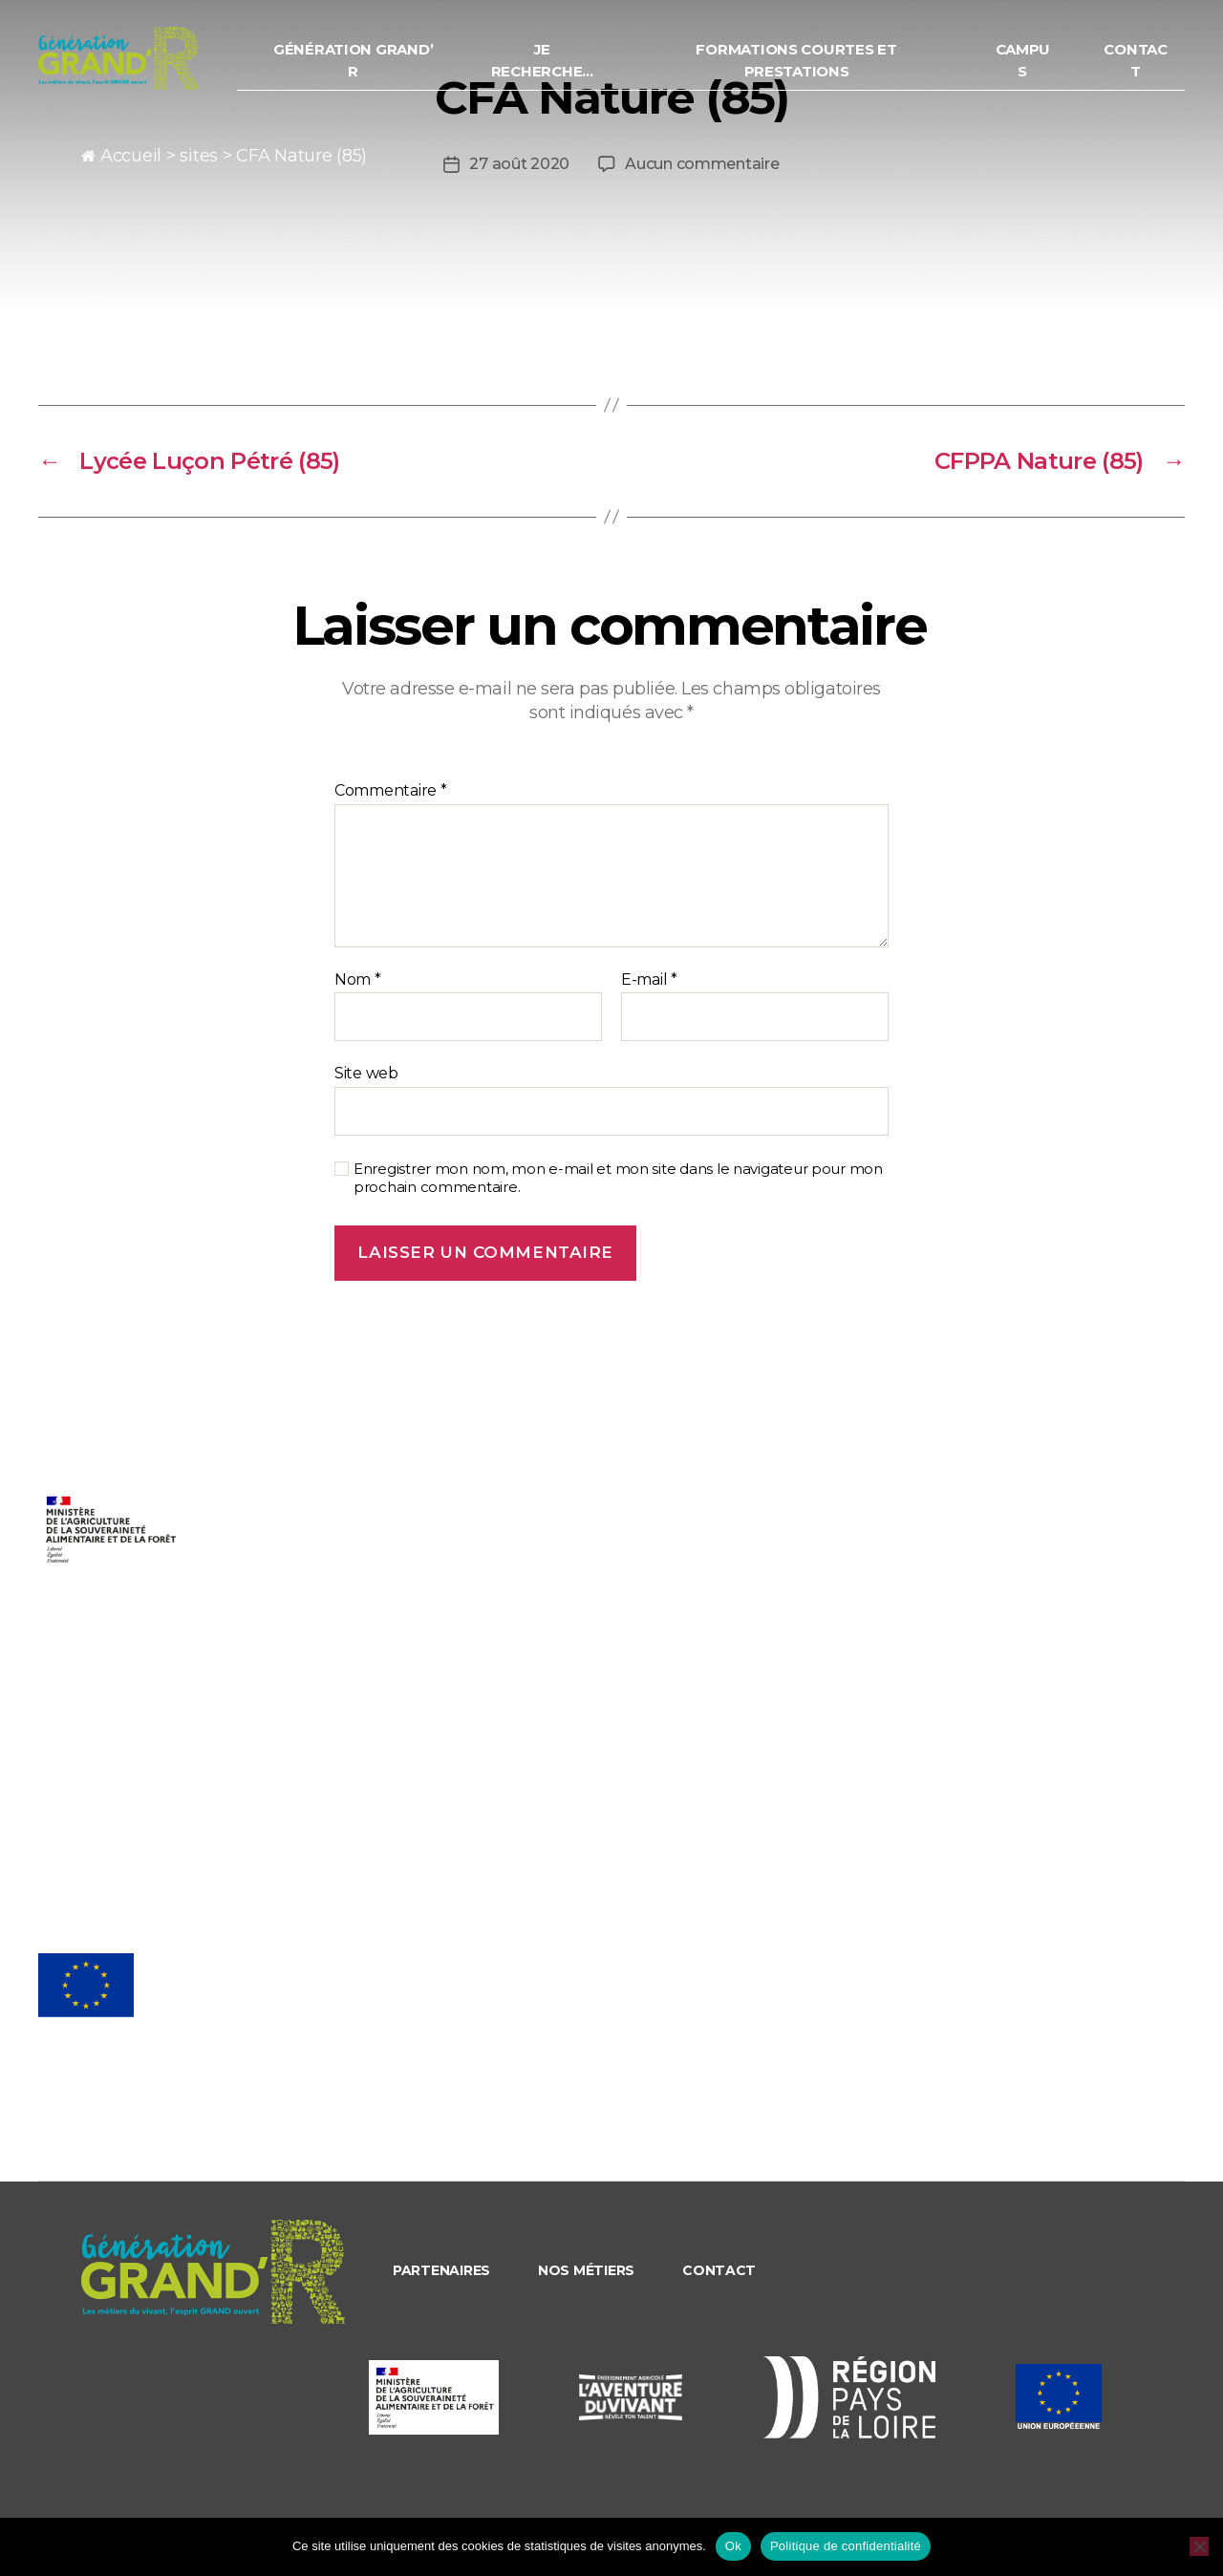 The height and width of the screenshot is (2576, 1223). Describe the element at coordinates (366, 1073) in the screenshot. I see `Site web` at that location.